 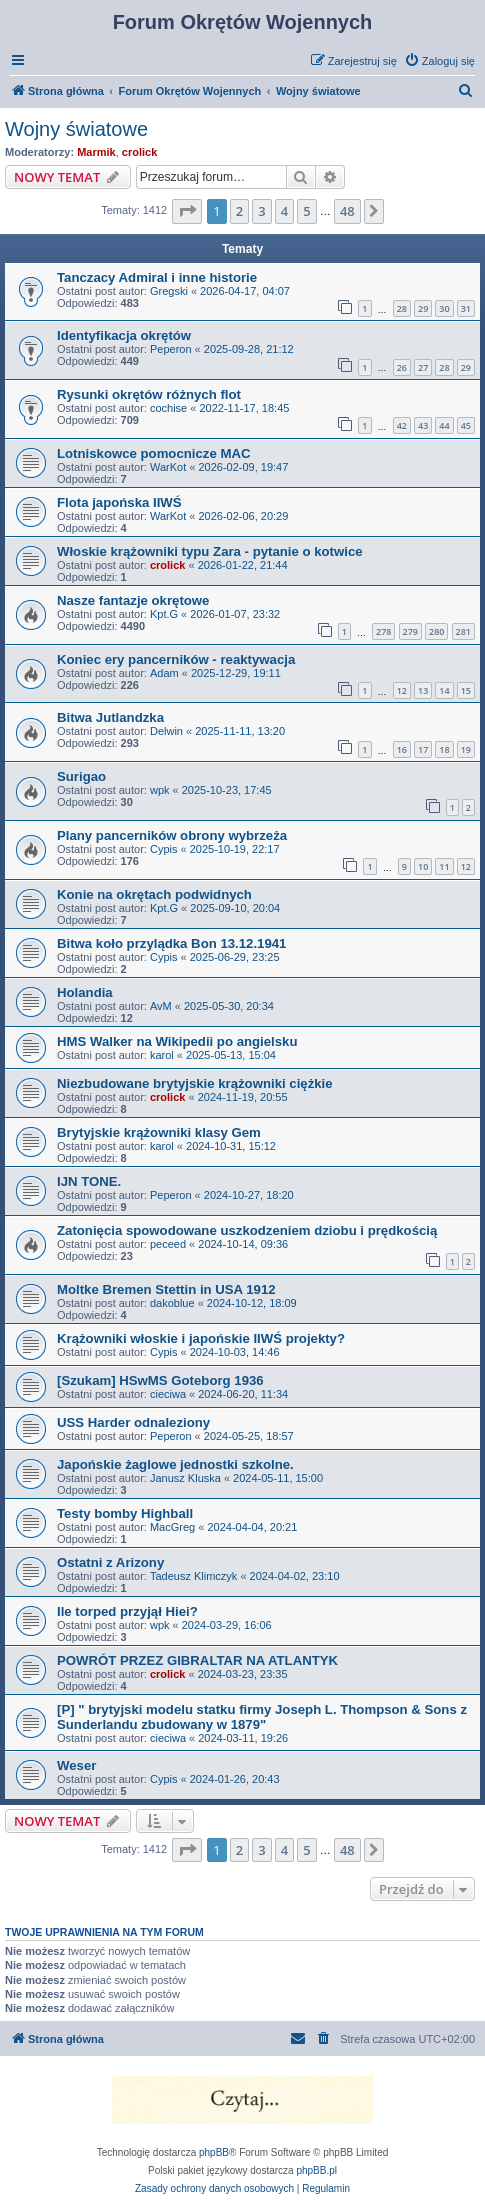 What do you see at coordinates (247, 1230) in the screenshot?
I see `Zatonięcia spowodowane uszkodzeniem dziobu i prędkością` at bounding box center [247, 1230].